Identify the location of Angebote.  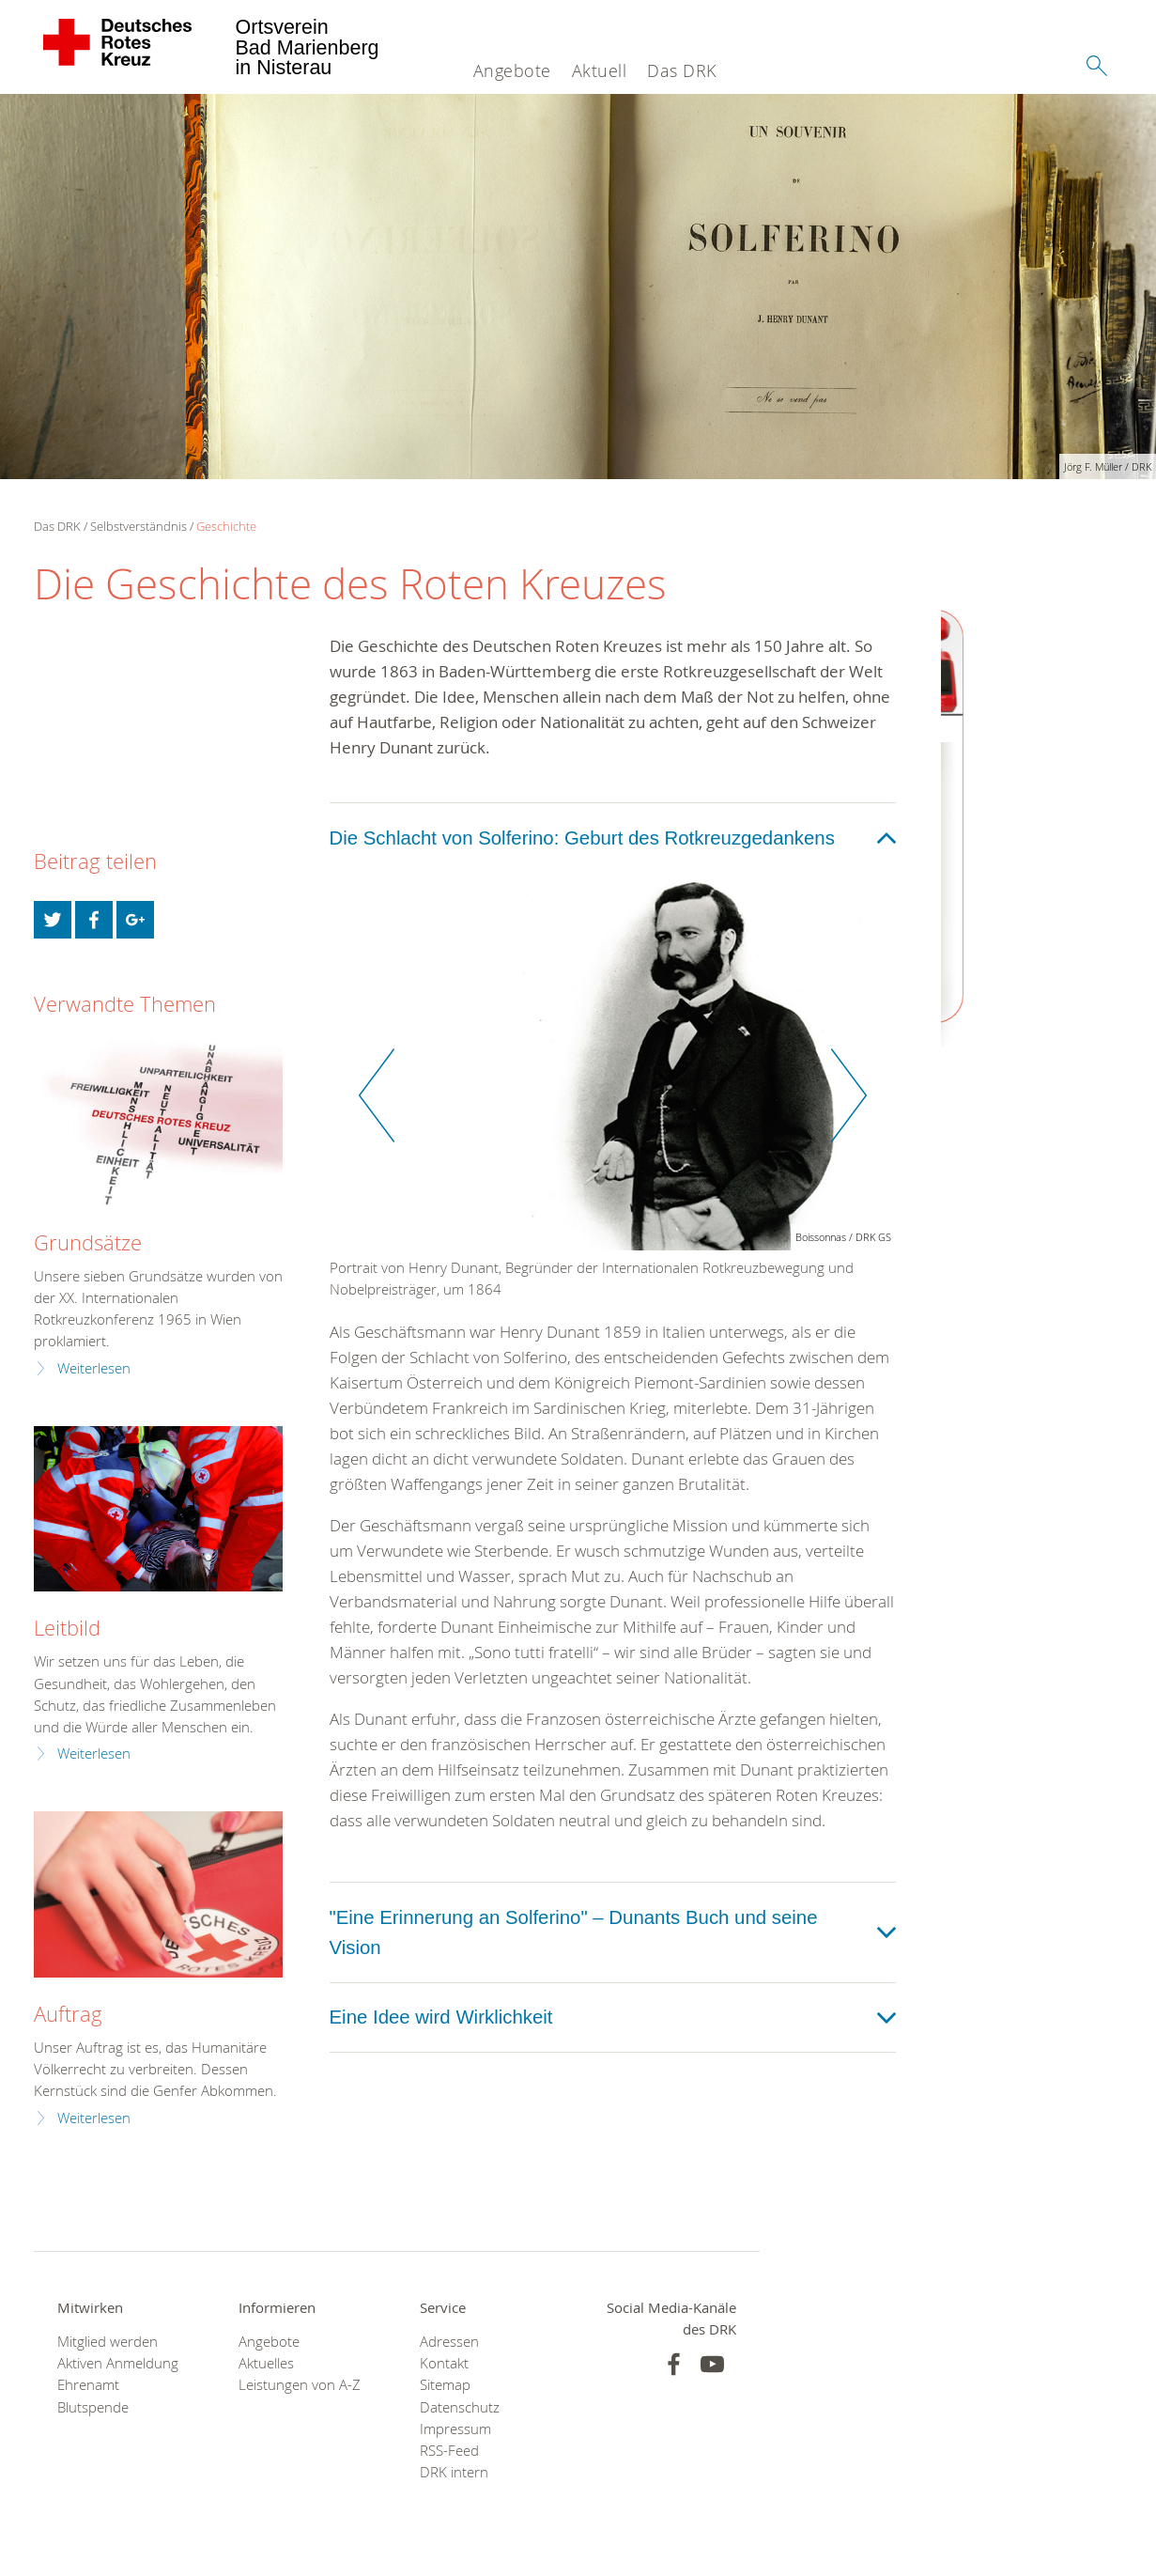
(512, 70).